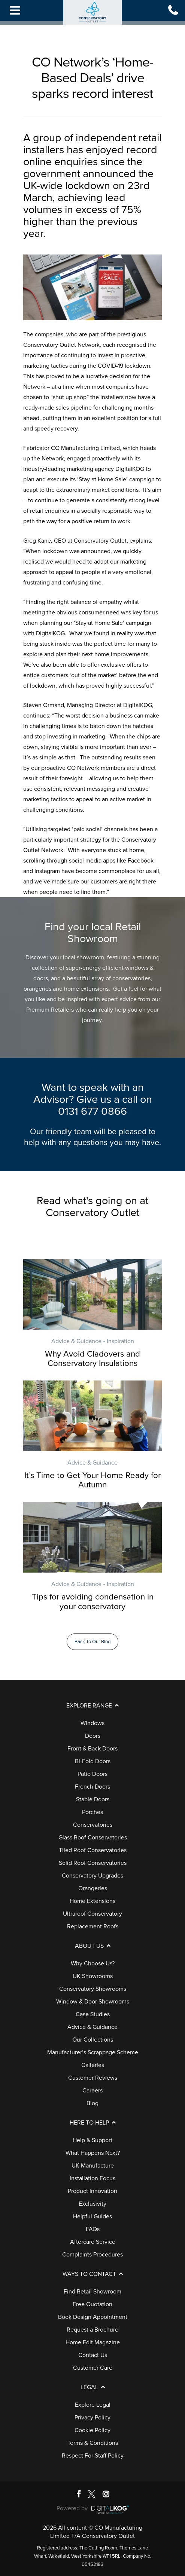 This screenshot has width=185, height=2576. Describe the element at coordinates (92, 2001) in the screenshot. I see `Window & Door Showrooms` at that location.